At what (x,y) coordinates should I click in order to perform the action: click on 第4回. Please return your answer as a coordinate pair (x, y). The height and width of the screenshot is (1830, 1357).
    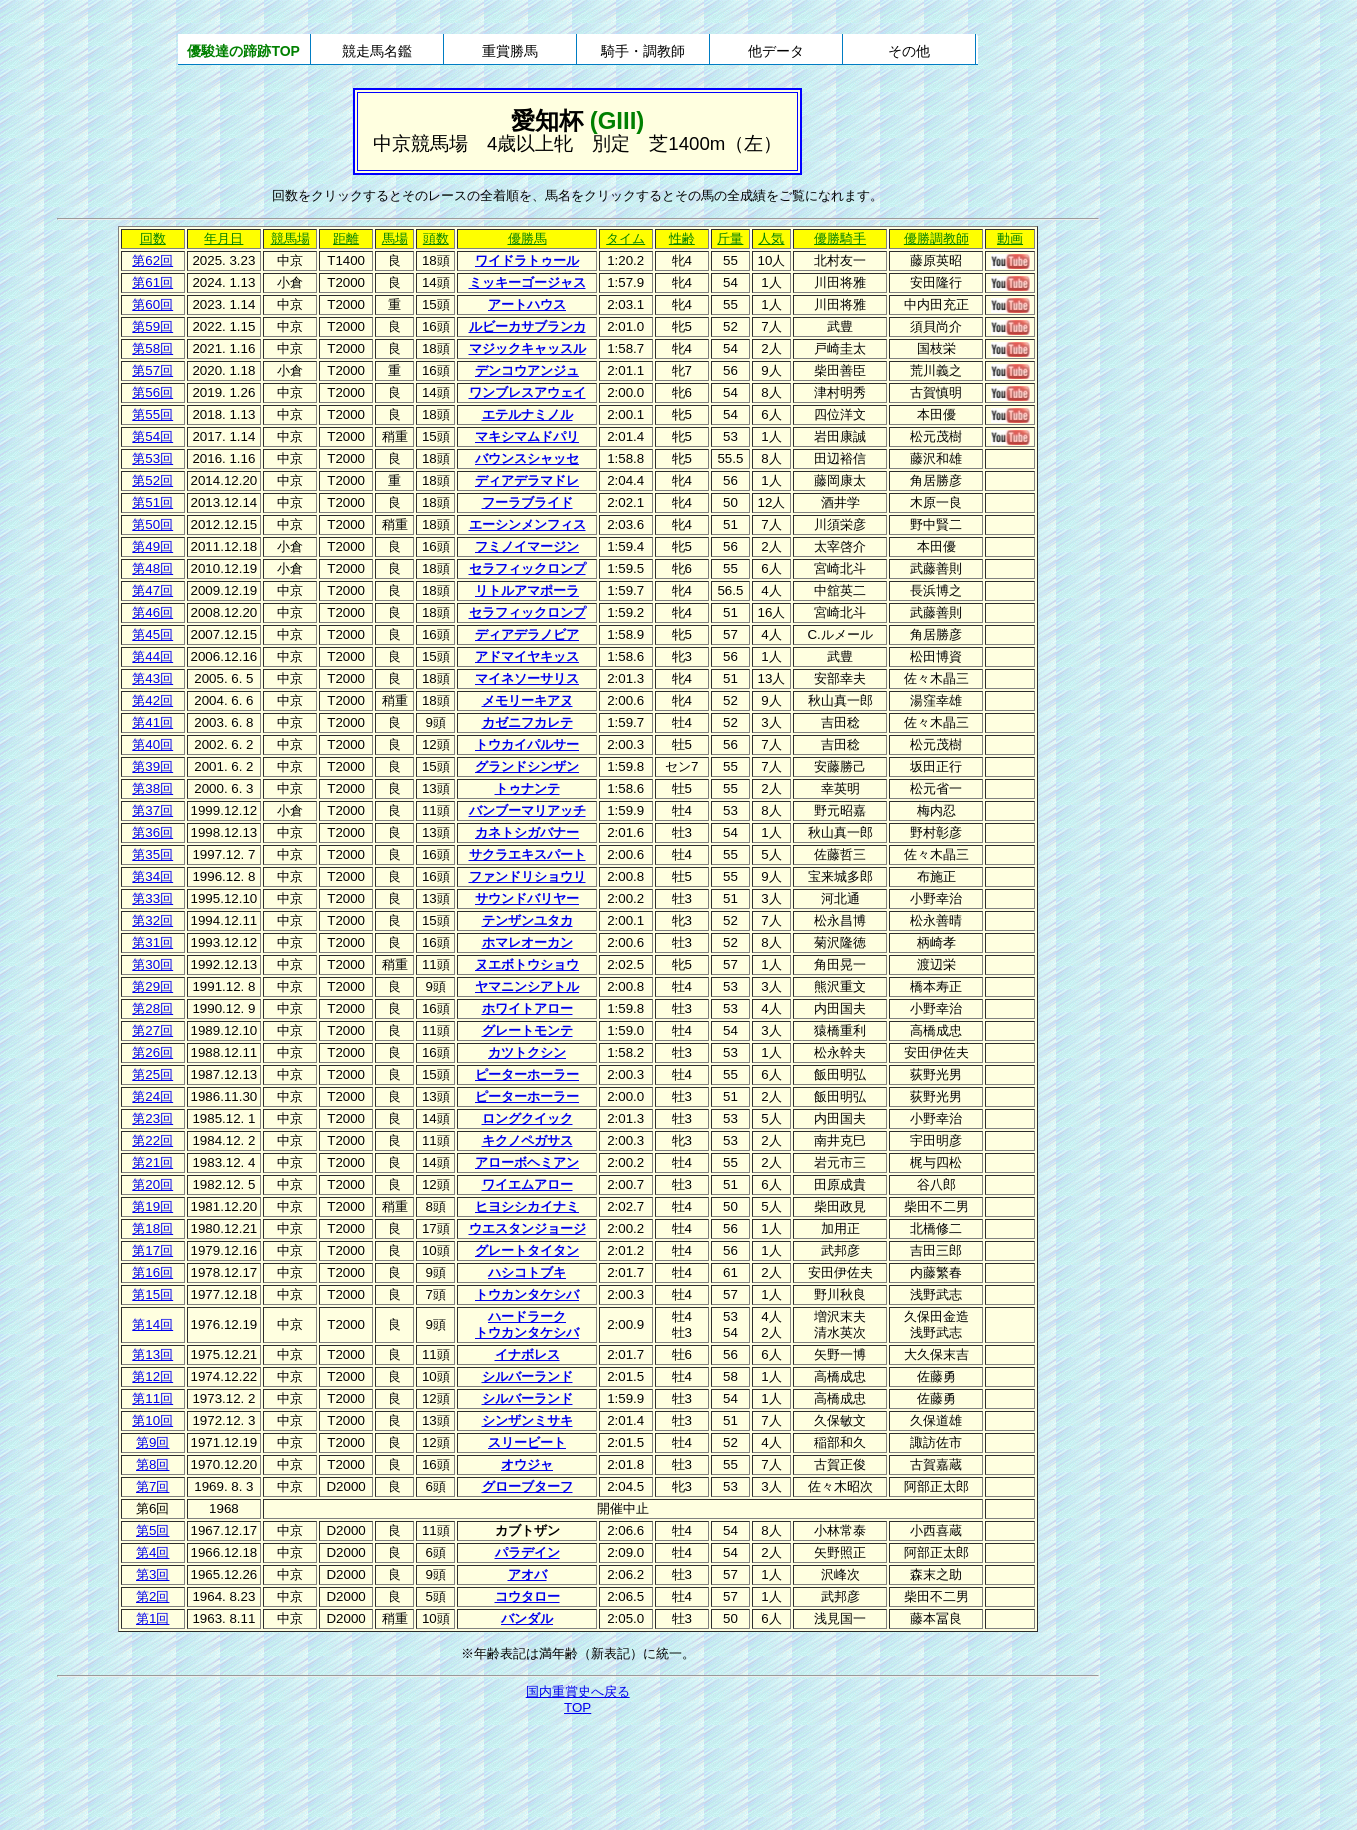
    Looking at the image, I should click on (152, 1552).